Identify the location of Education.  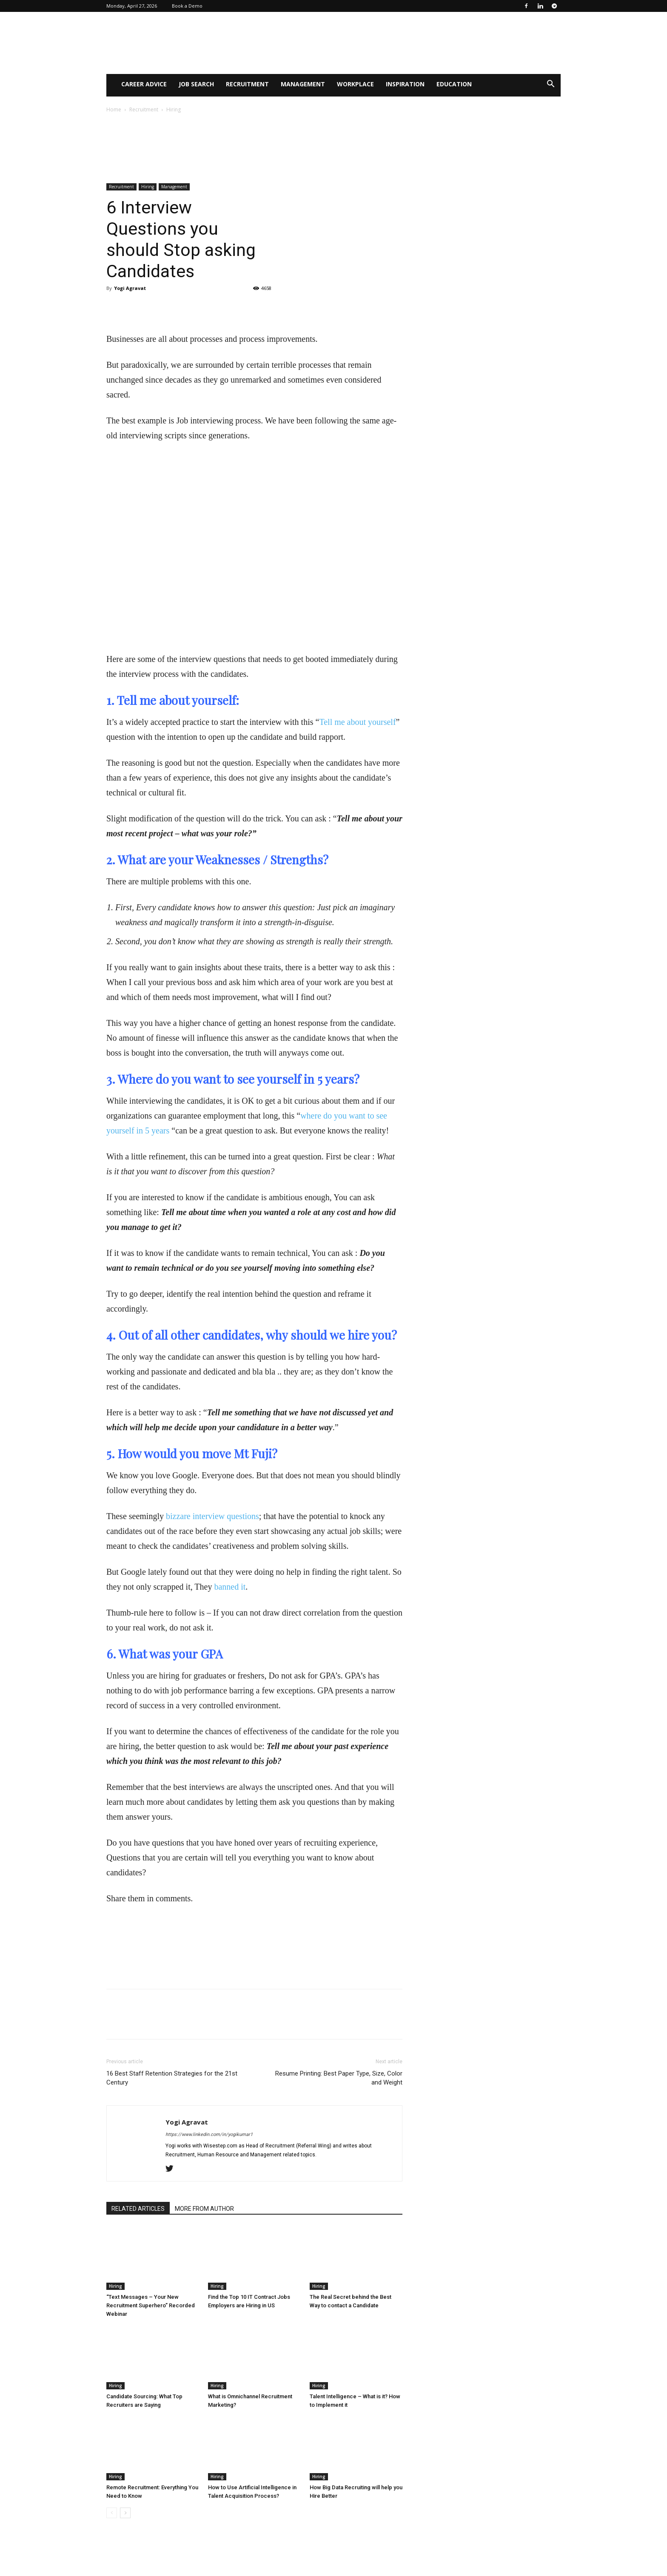
(454, 84).